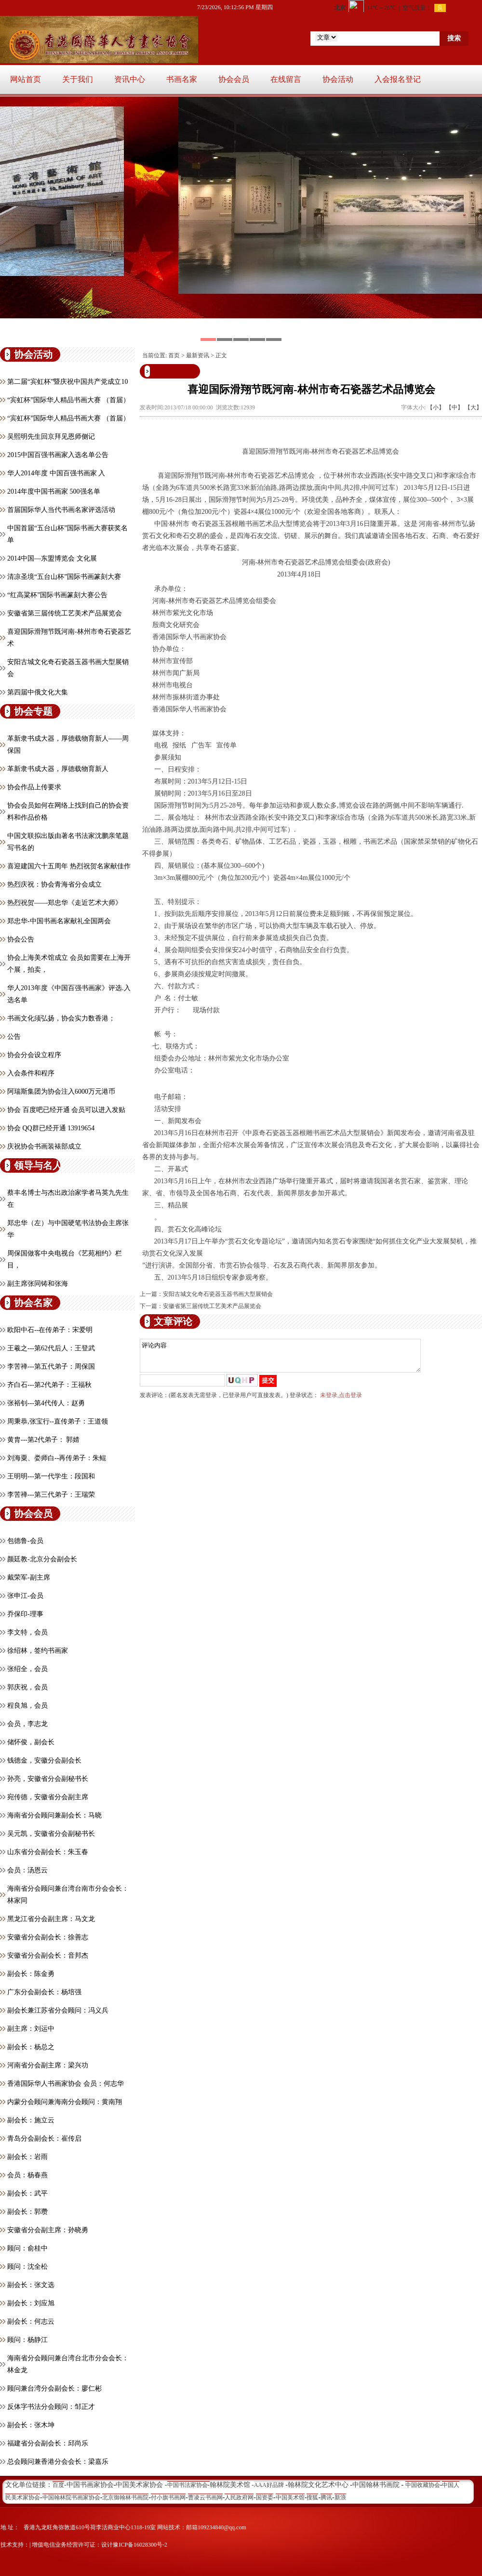  I want to click on 广东分会副会长：杨培强, so click(44, 1992).